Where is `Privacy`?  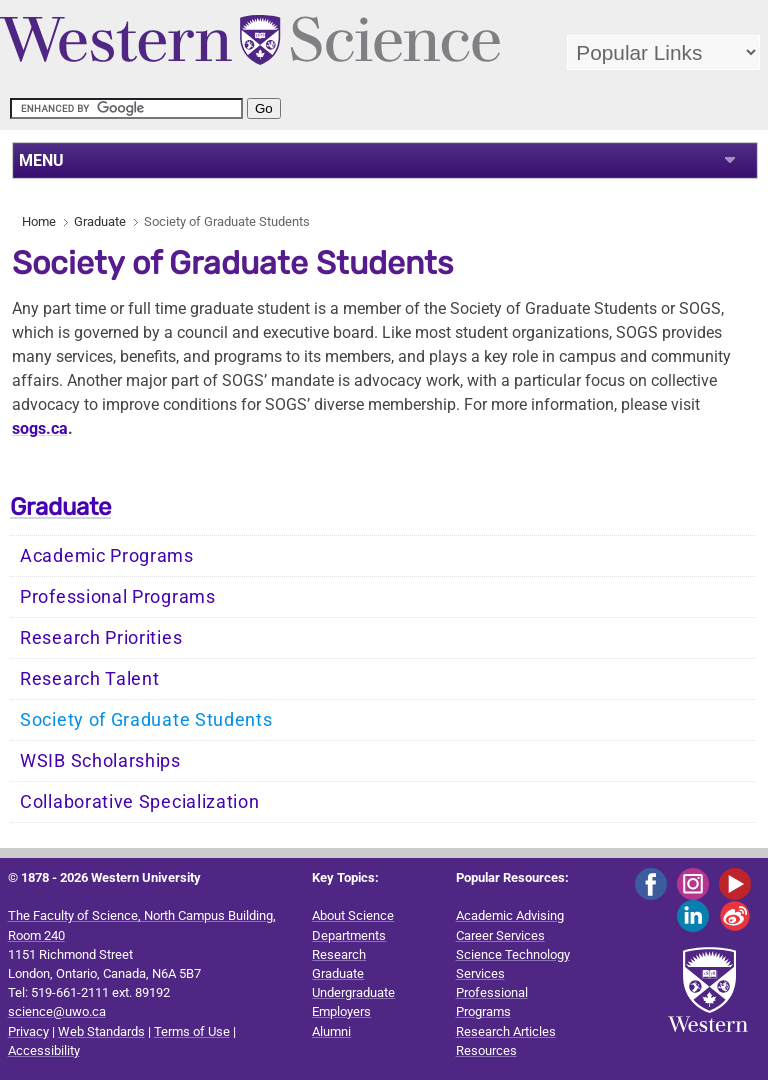
Privacy is located at coordinates (28, 1031).